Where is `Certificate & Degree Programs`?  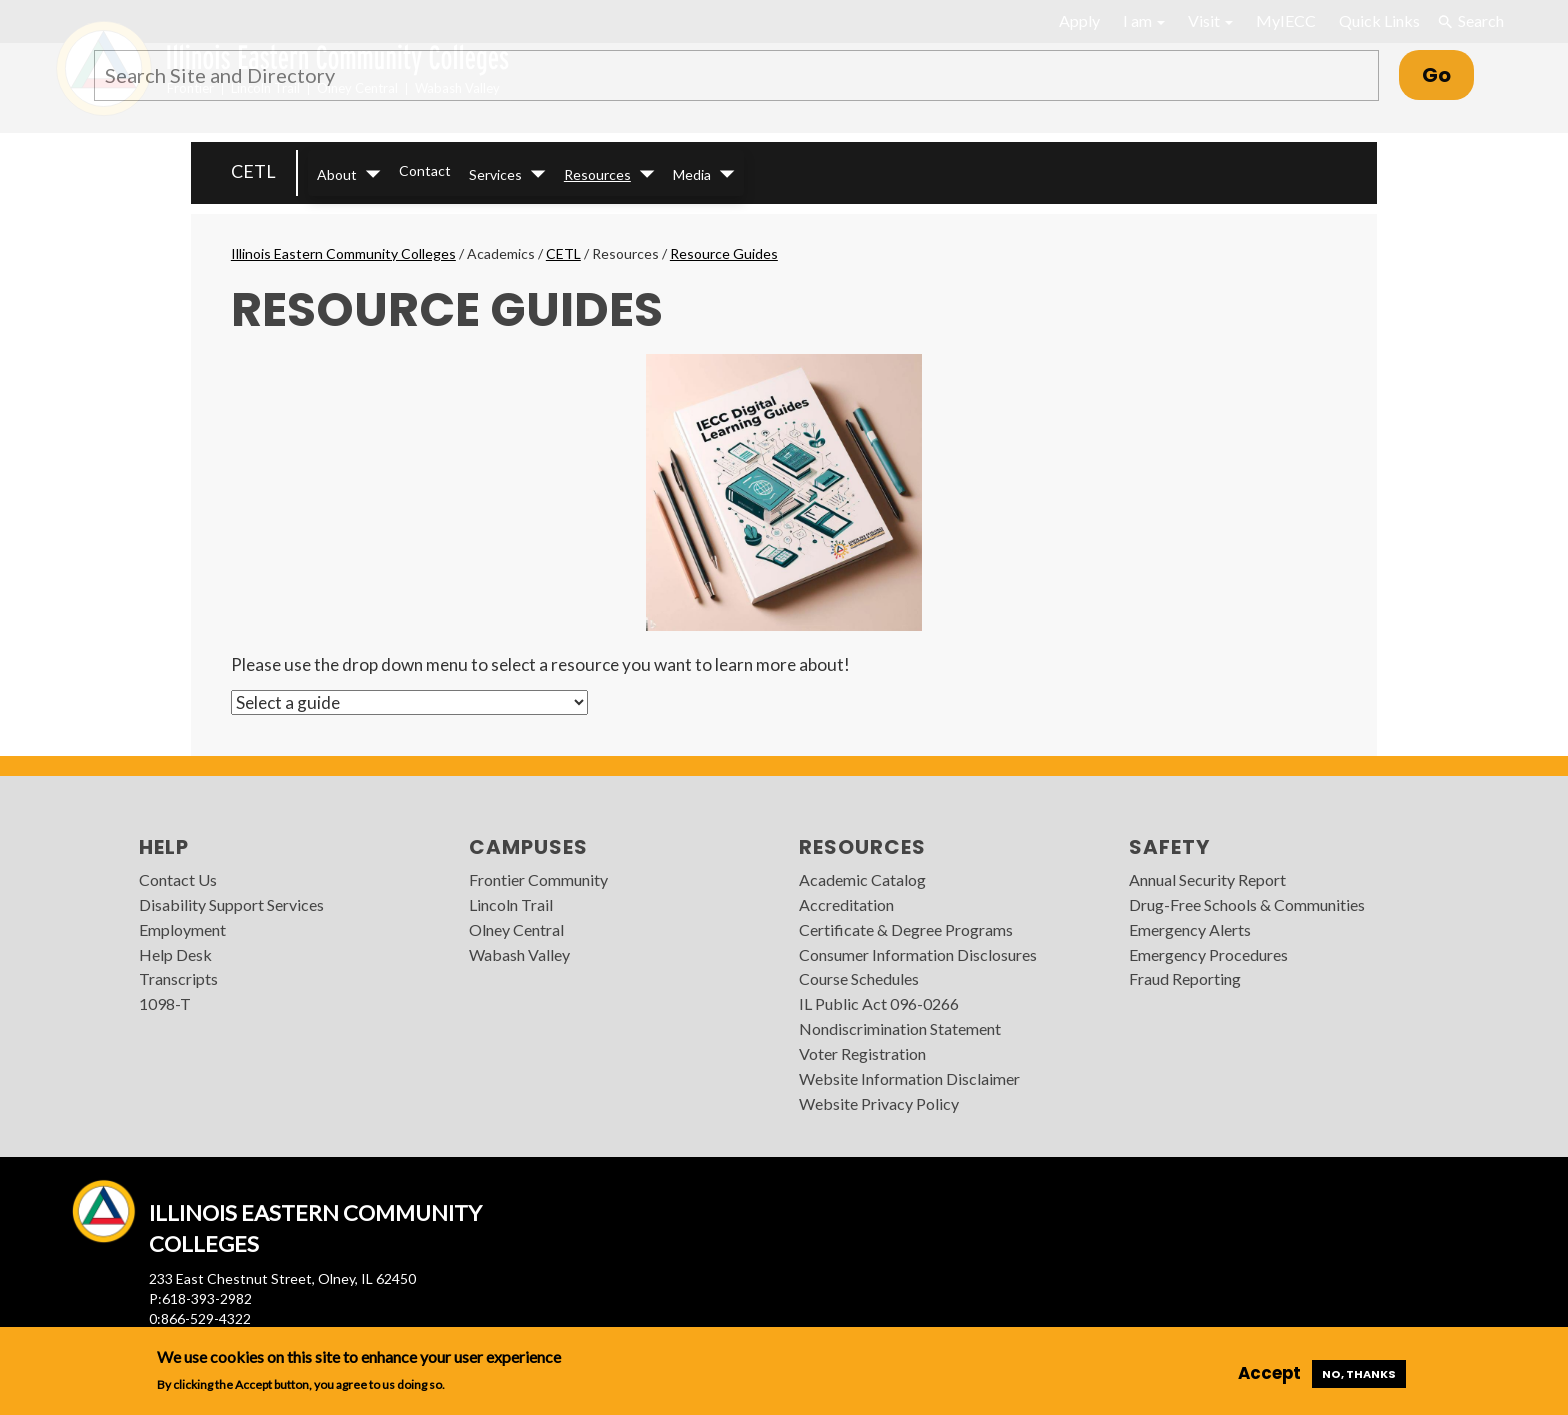 Certificate & Degree Programs is located at coordinates (906, 929).